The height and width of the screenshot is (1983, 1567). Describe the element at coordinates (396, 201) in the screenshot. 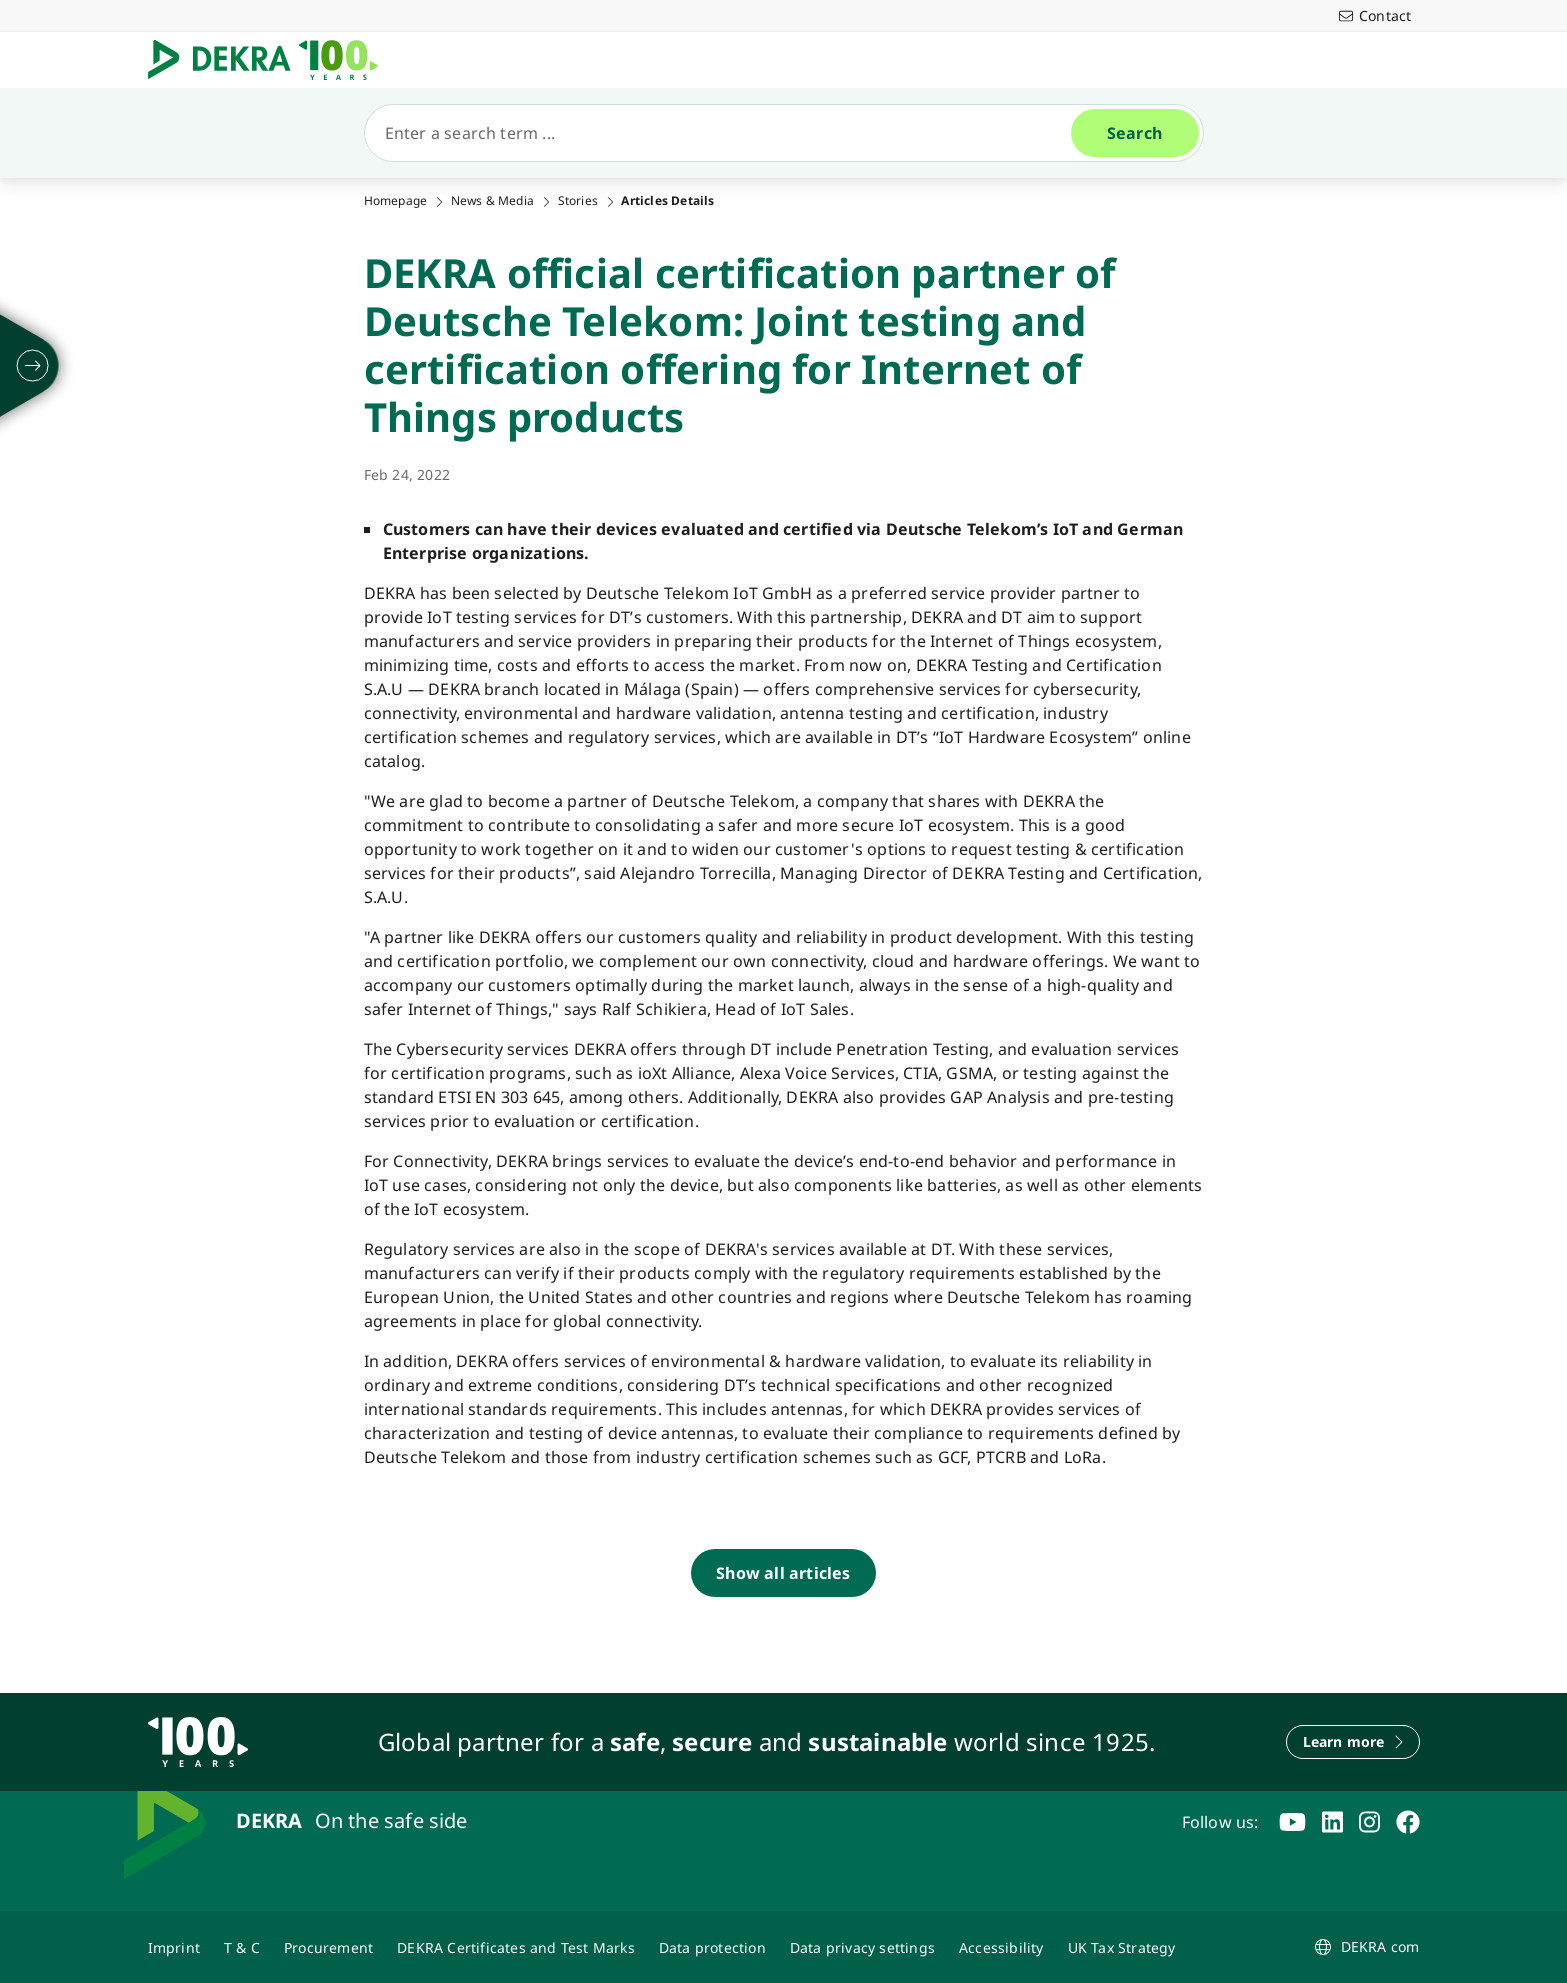

I see `Homepage` at that location.